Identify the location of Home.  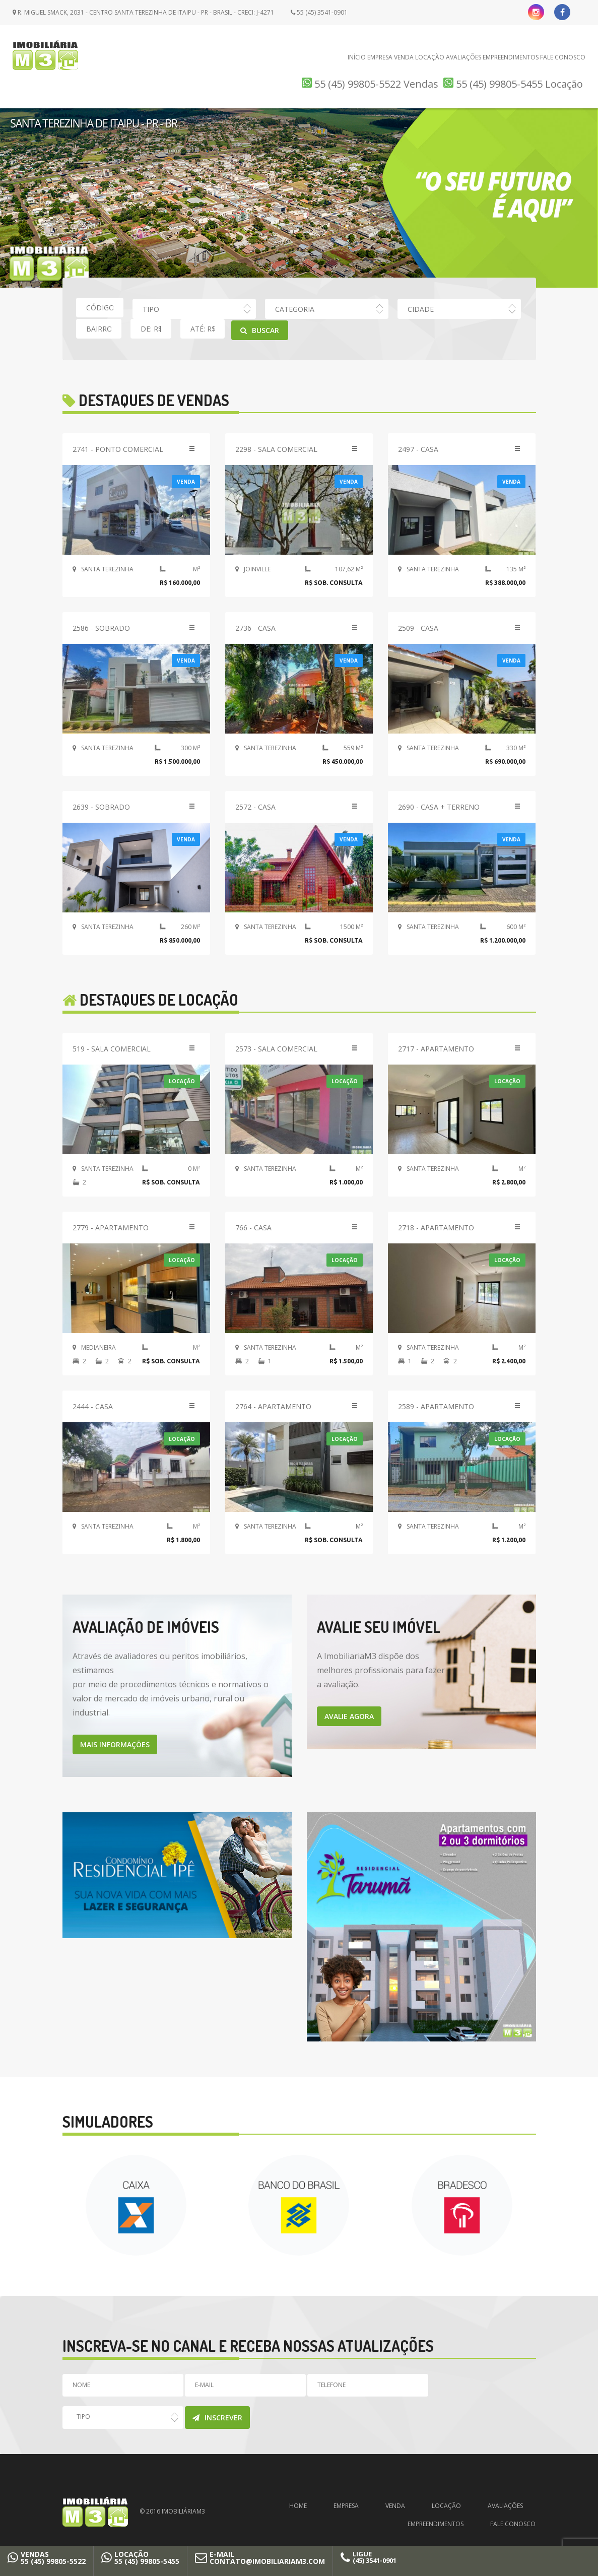
(298, 2505).